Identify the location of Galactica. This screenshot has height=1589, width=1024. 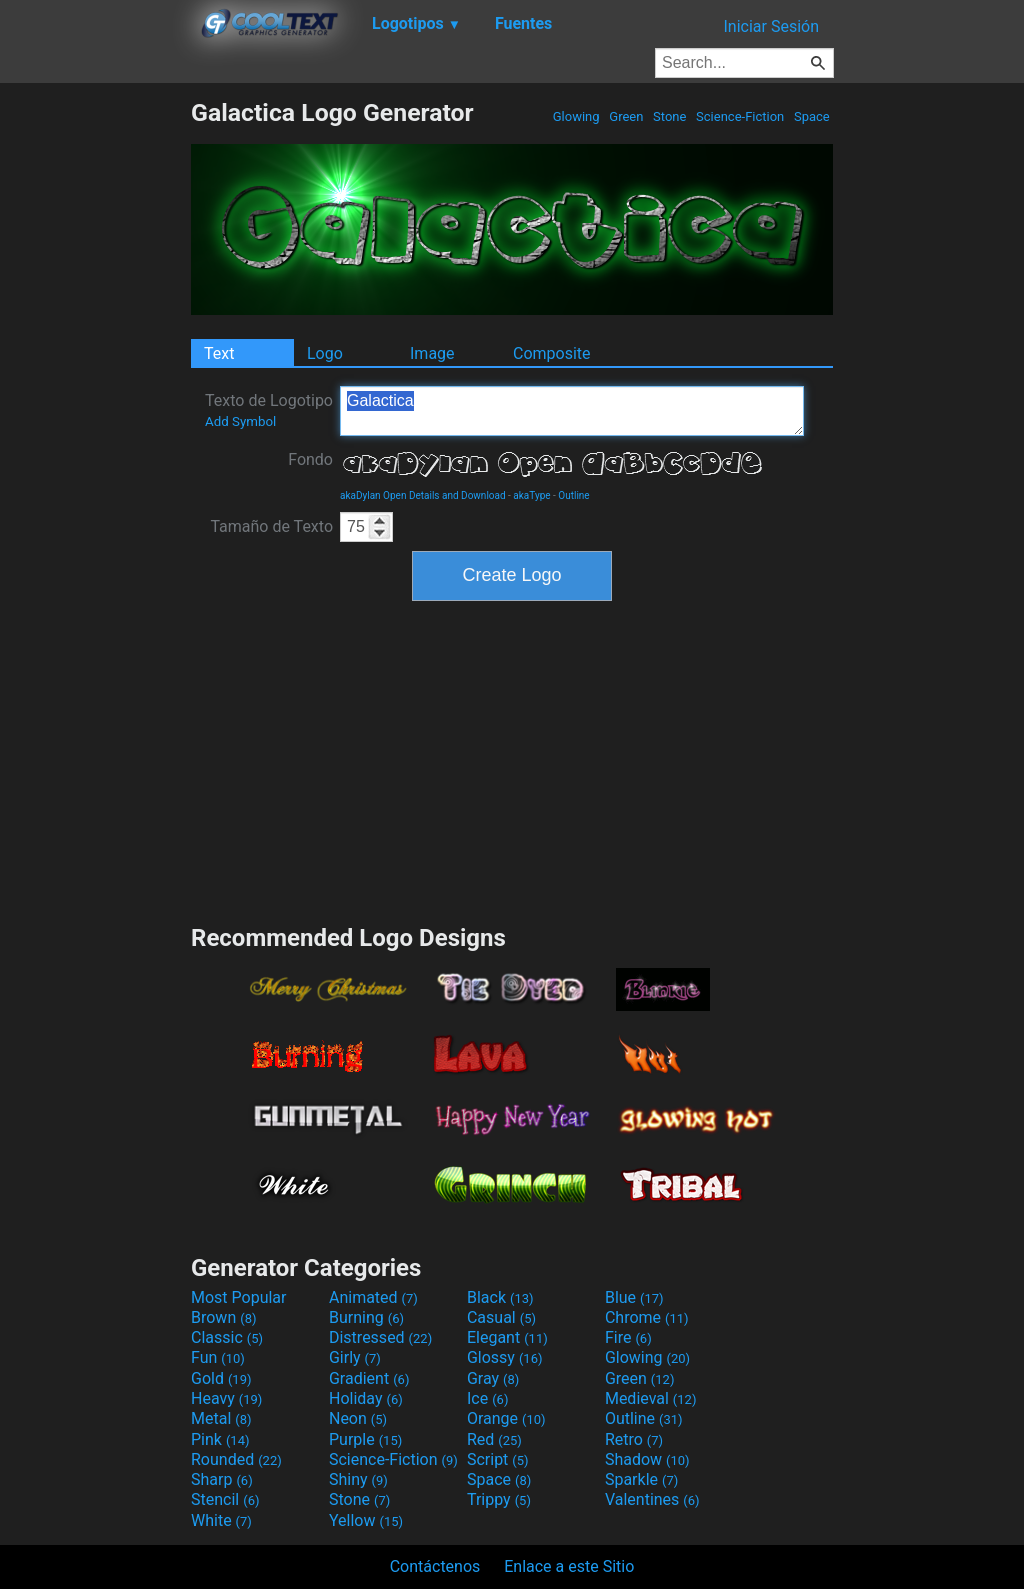
(572, 411).